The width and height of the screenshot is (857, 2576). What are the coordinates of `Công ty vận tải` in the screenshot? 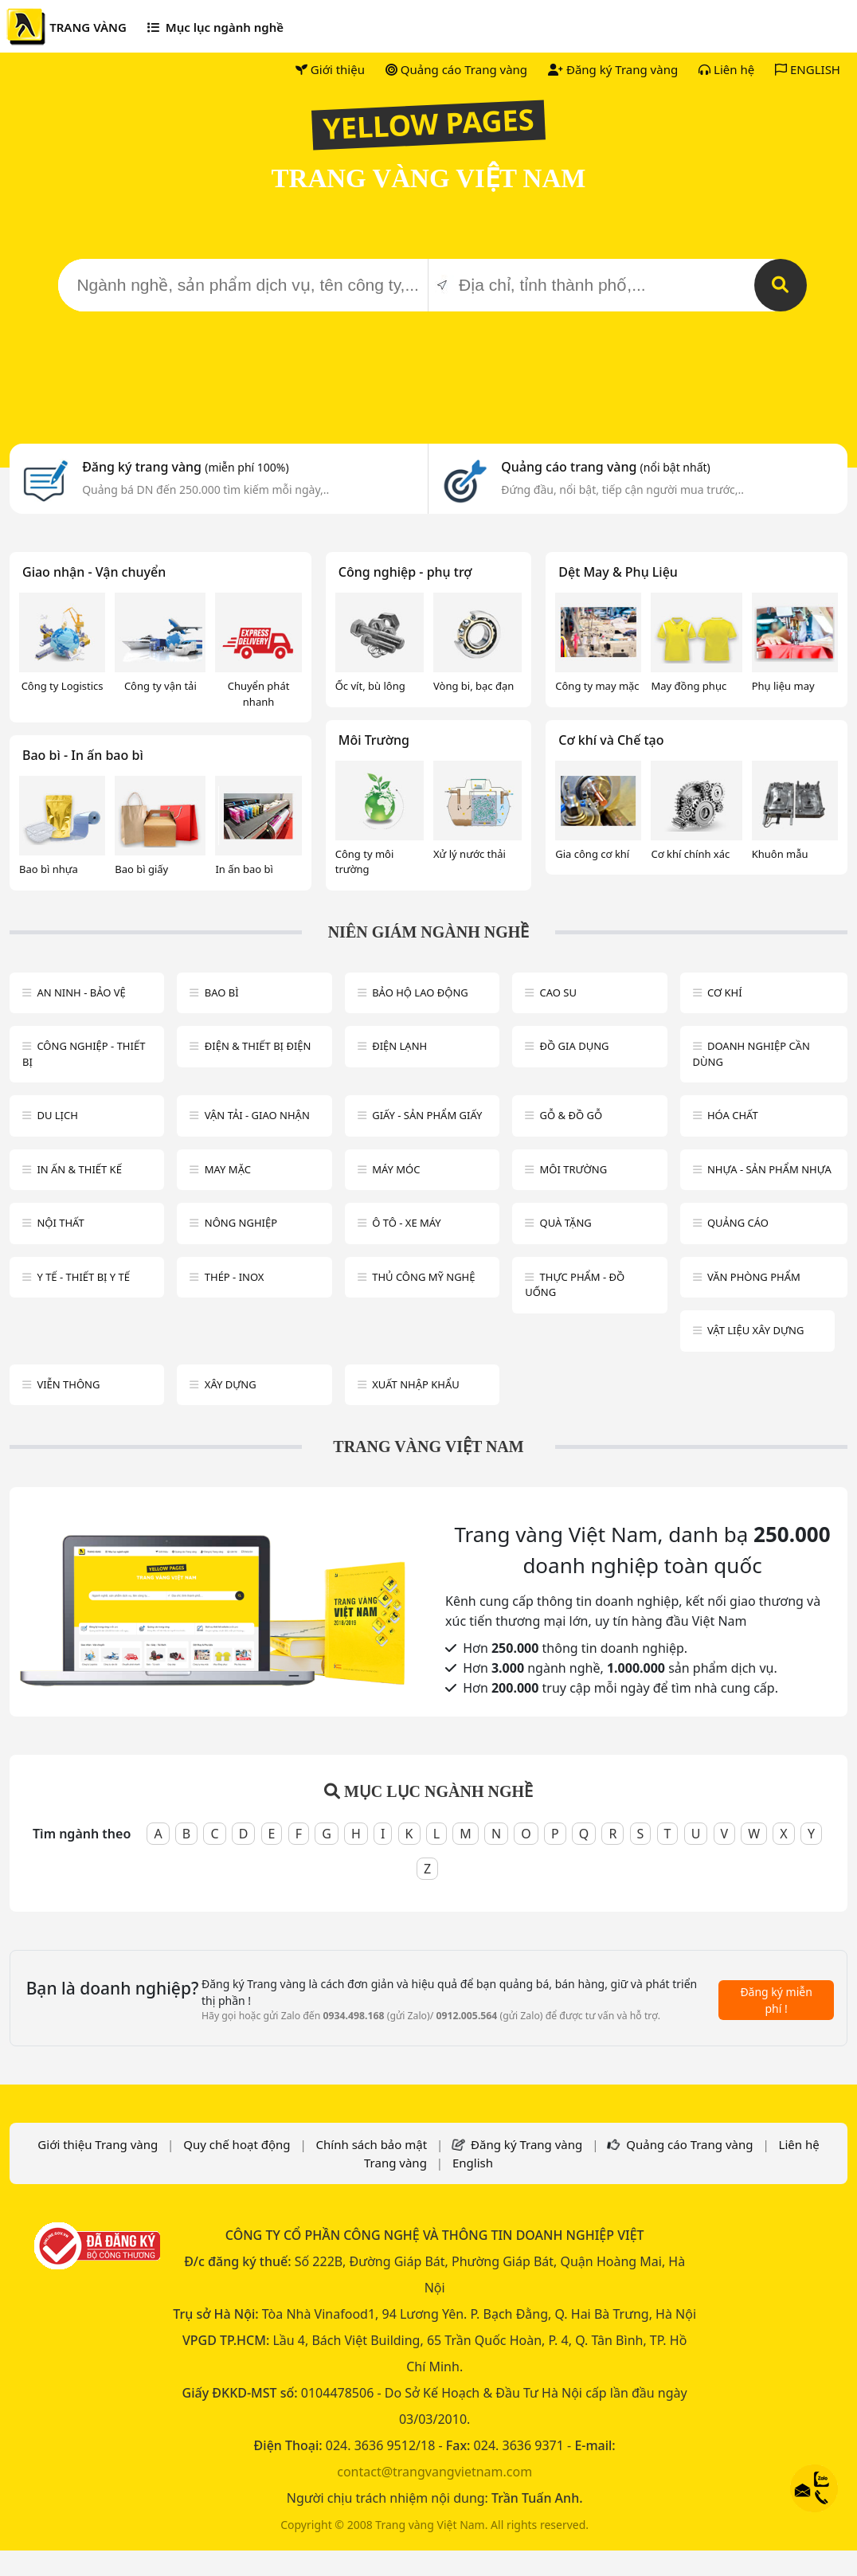 It's located at (160, 686).